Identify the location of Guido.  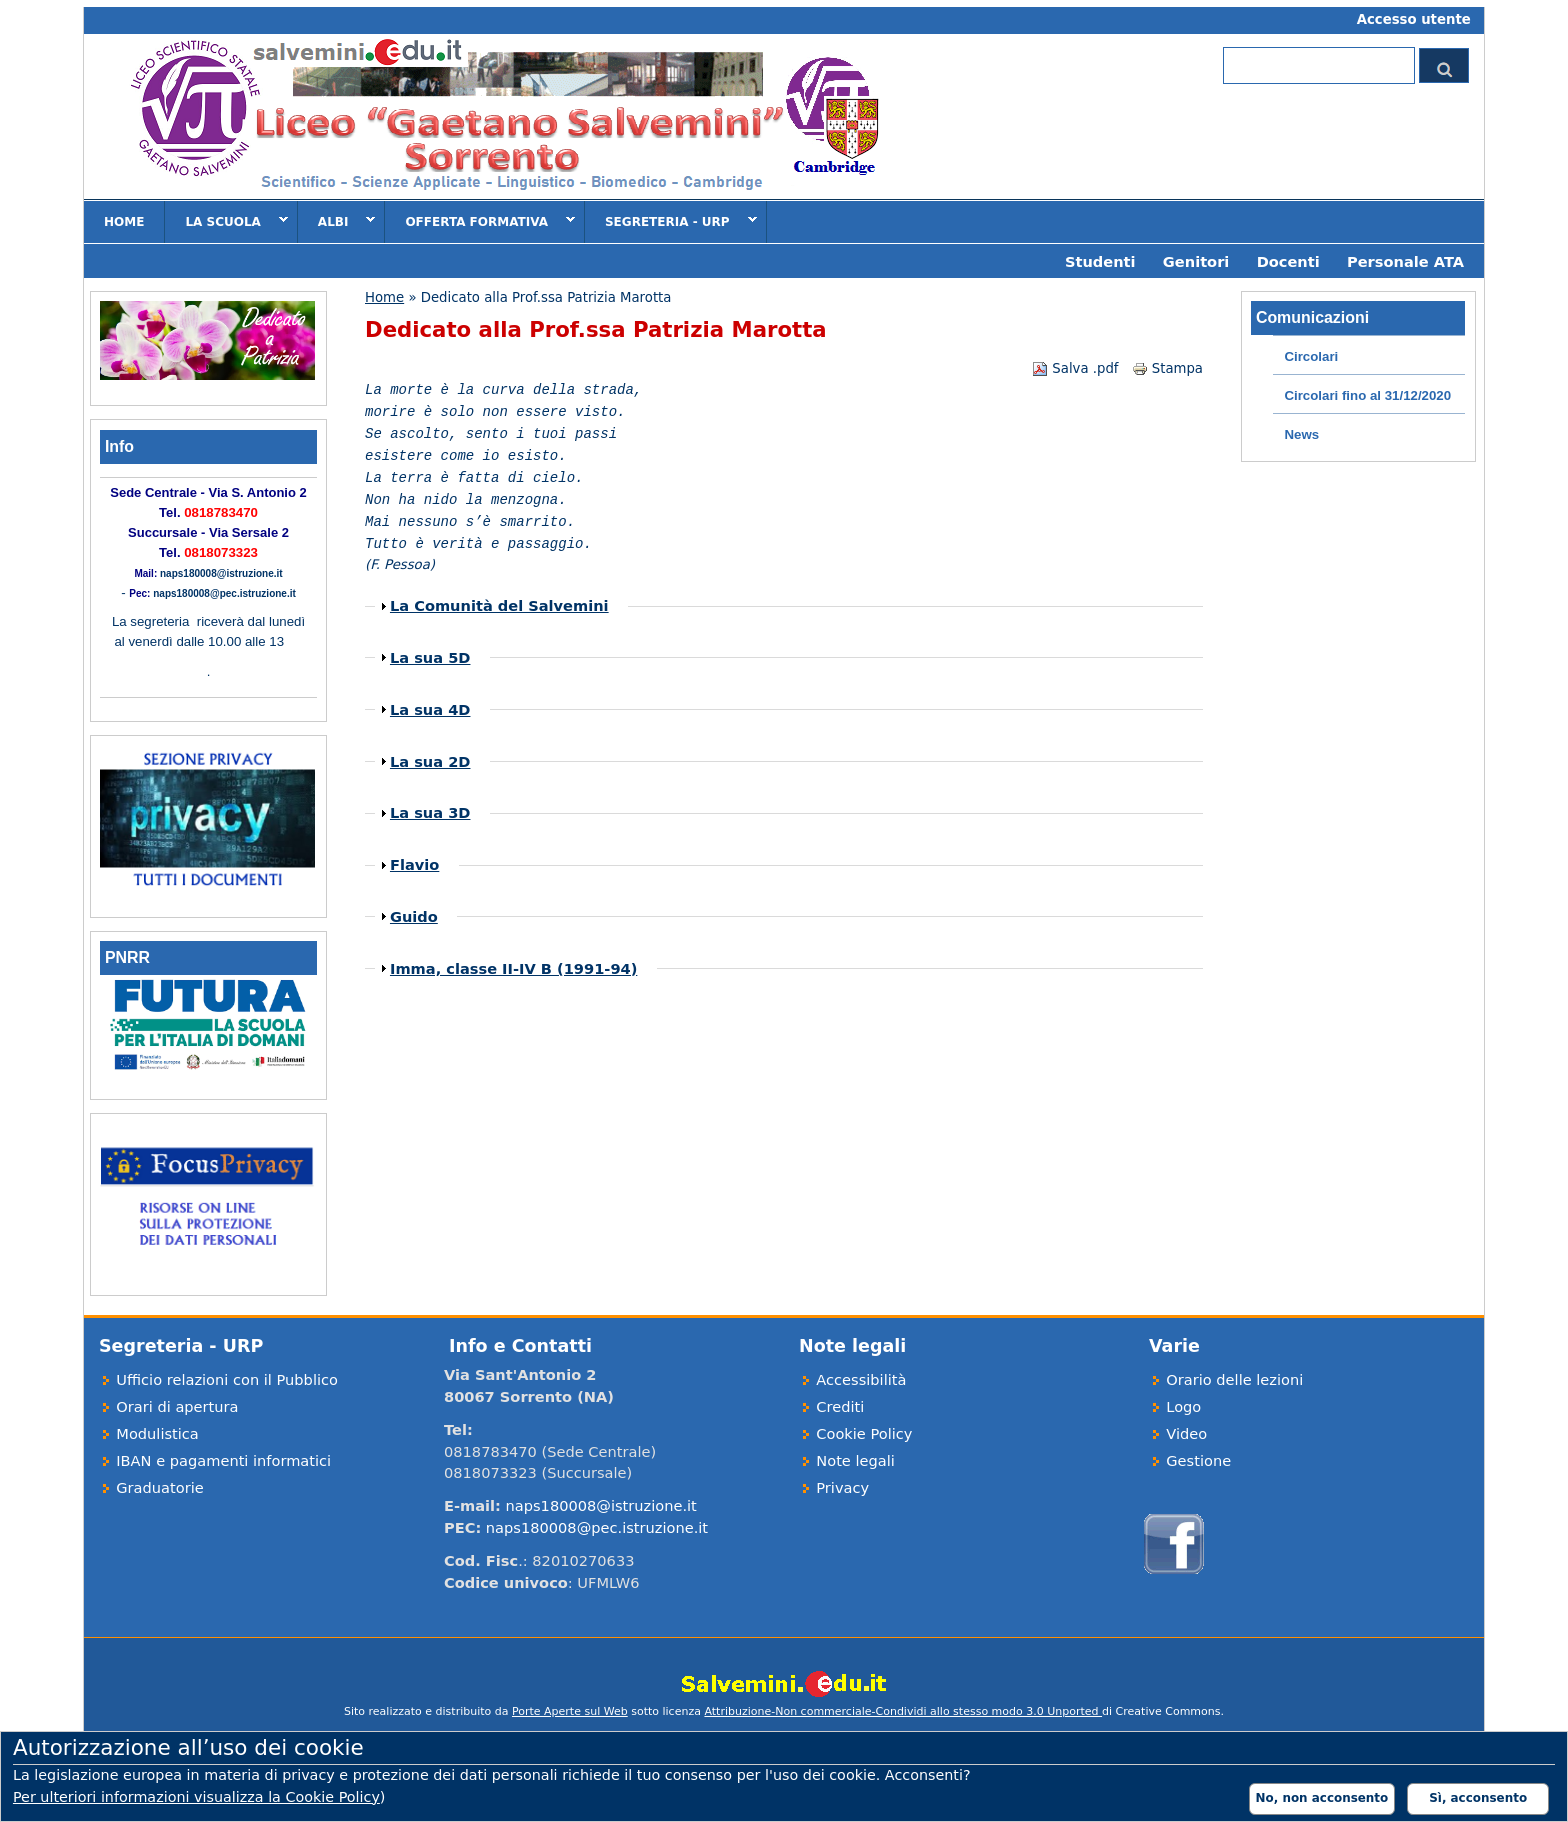
(414, 916).